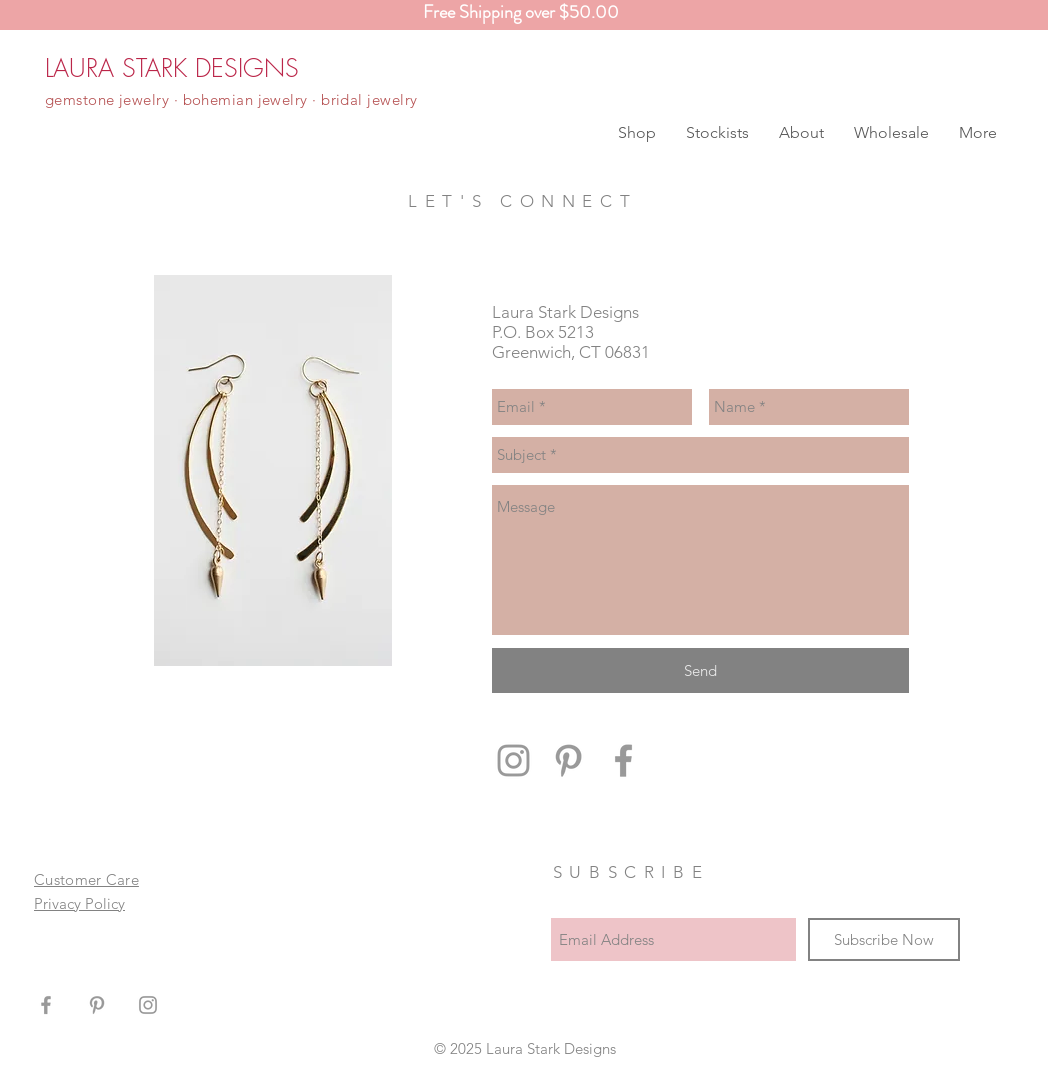 Image resolution: width=1048 pixels, height=1075 pixels. Describe the element at coordinates (513, 760) in the screenshot. I see `[Grey Instagram Icon]` at that location.